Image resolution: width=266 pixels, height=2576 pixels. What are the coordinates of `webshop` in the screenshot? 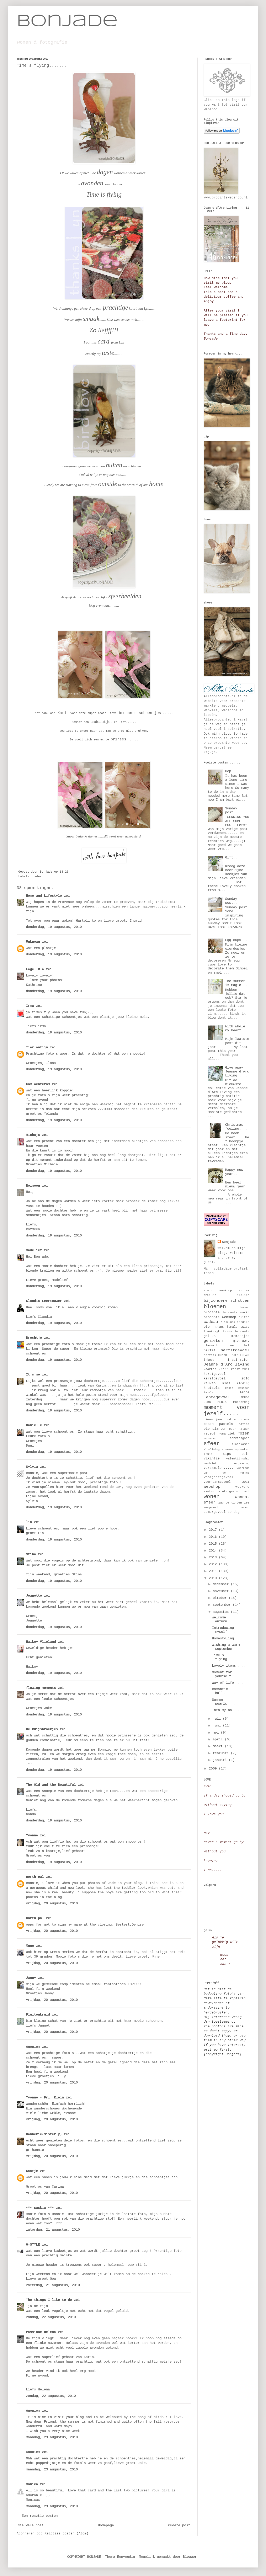 It's located at (212, 1486).